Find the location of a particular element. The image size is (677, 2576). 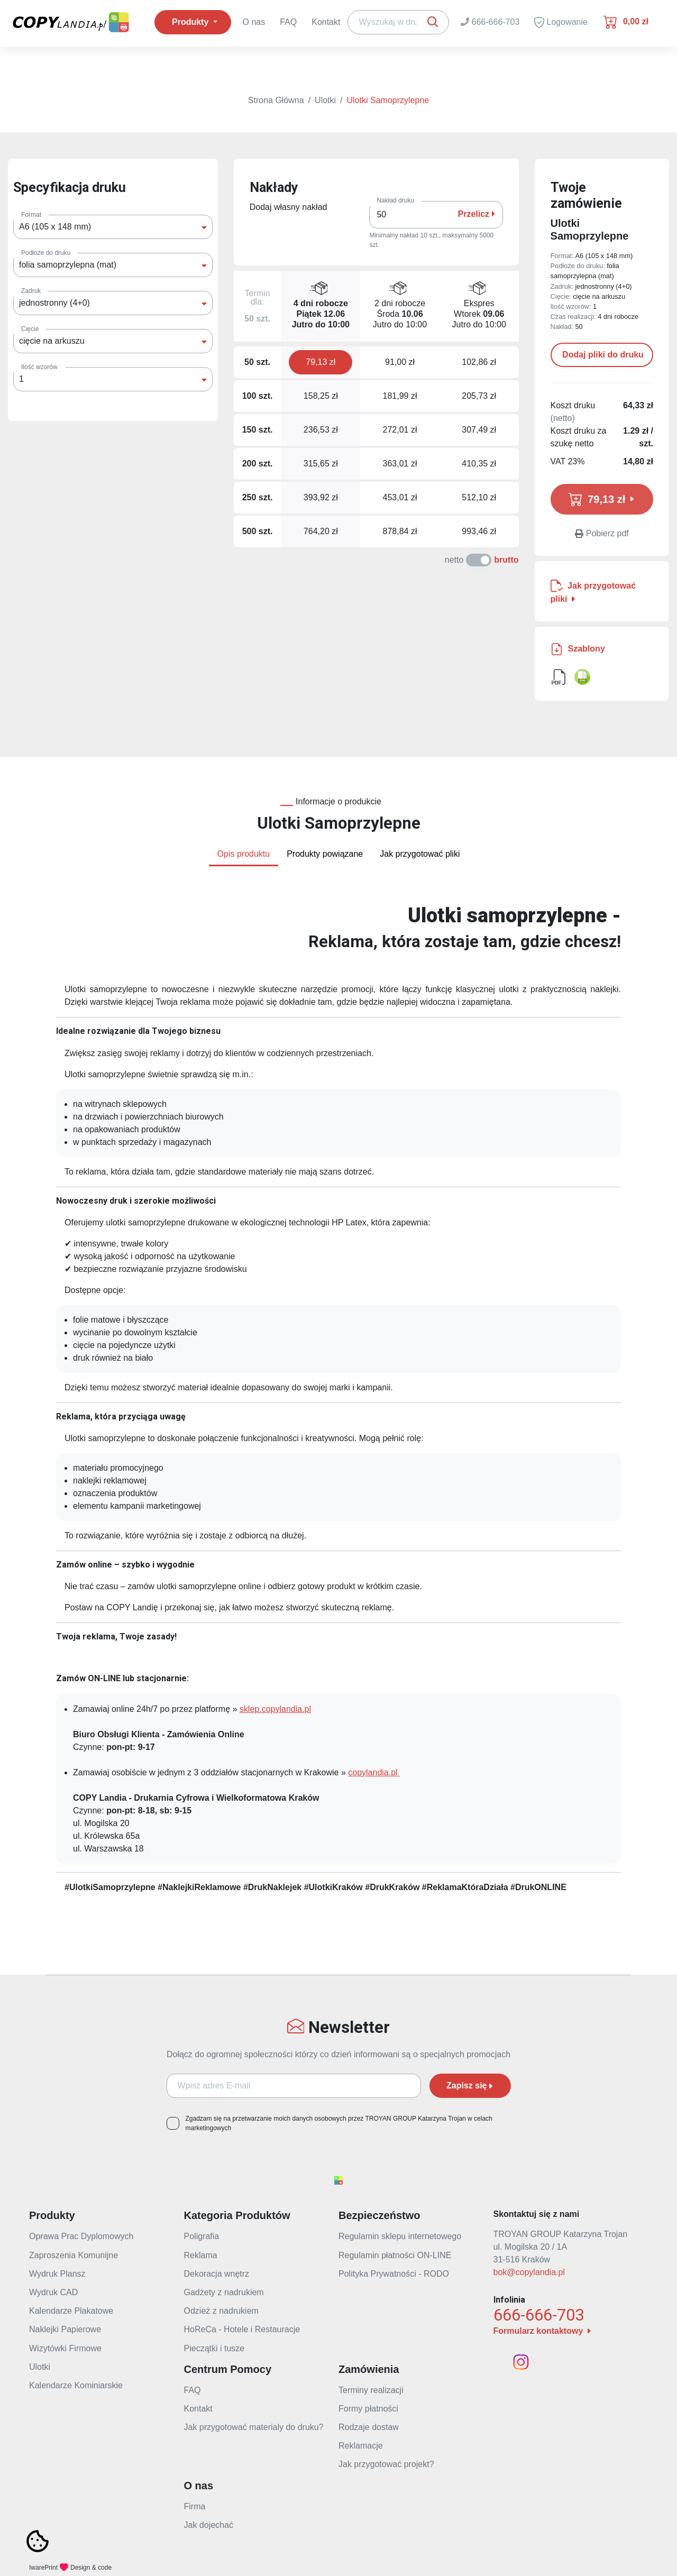

Format is located at coordinates (31, 214).